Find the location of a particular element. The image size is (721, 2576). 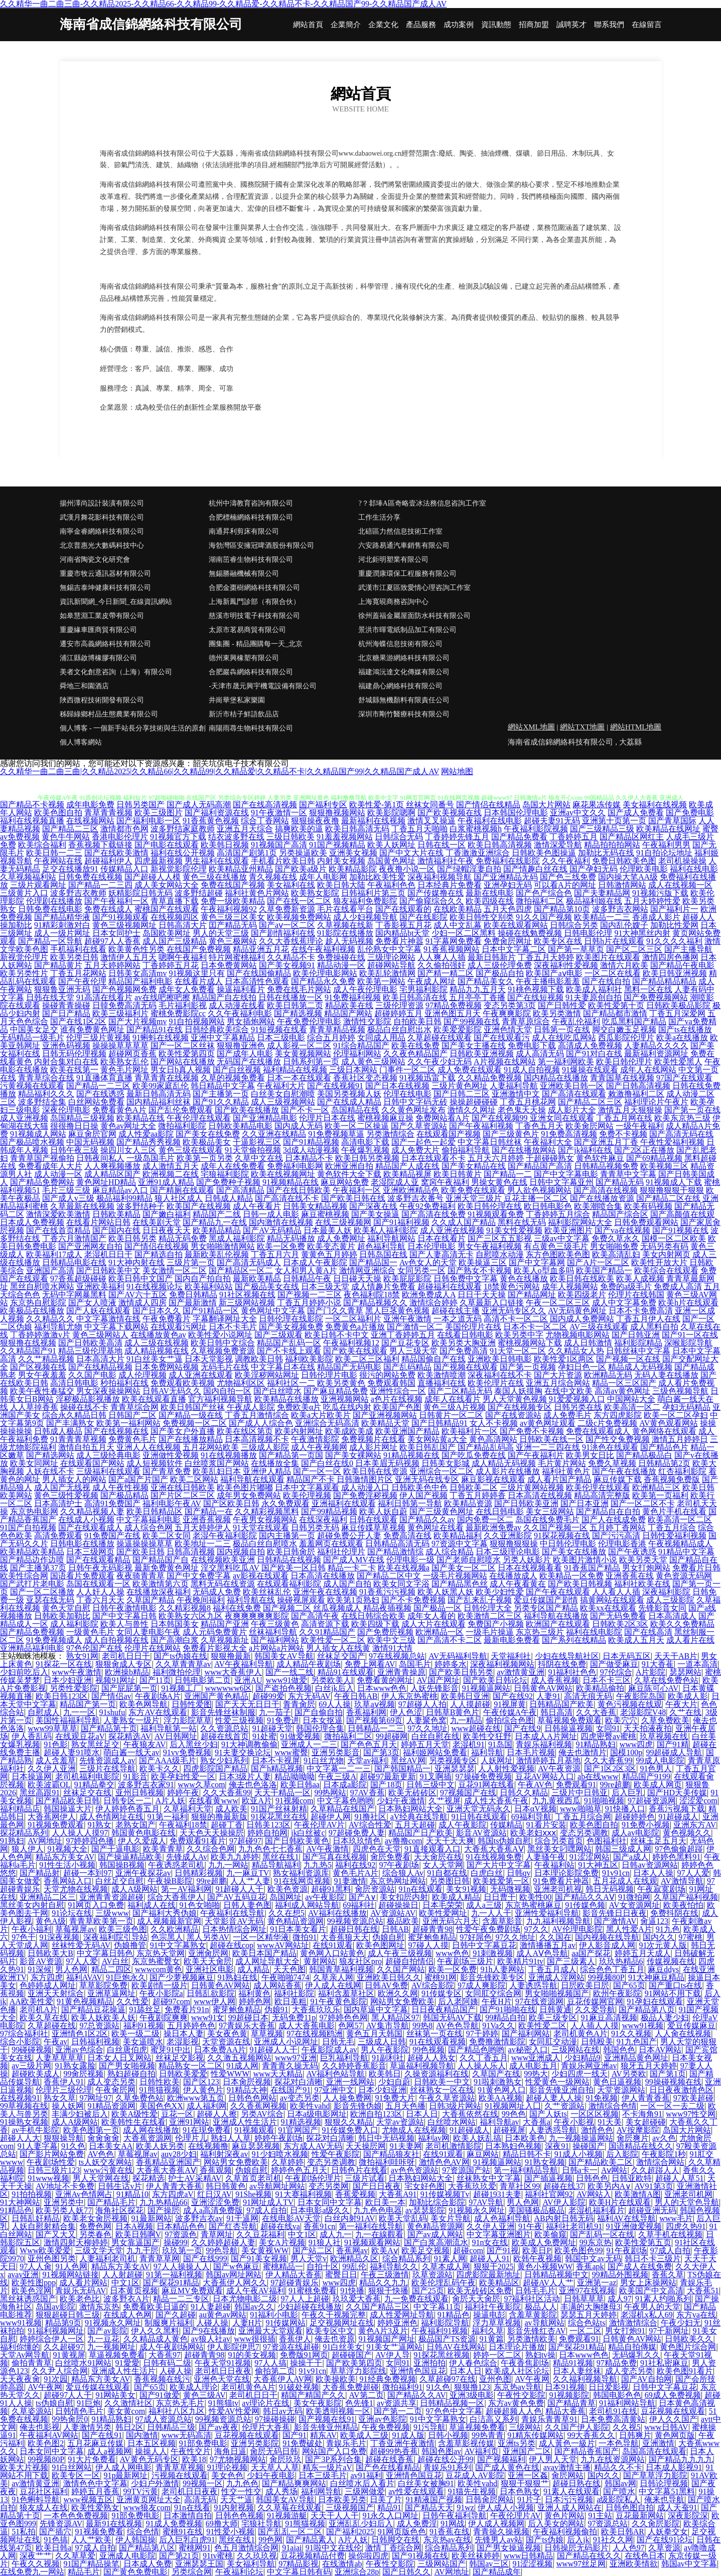

伊人成人视频网 is located at coordinates (496, 2523).